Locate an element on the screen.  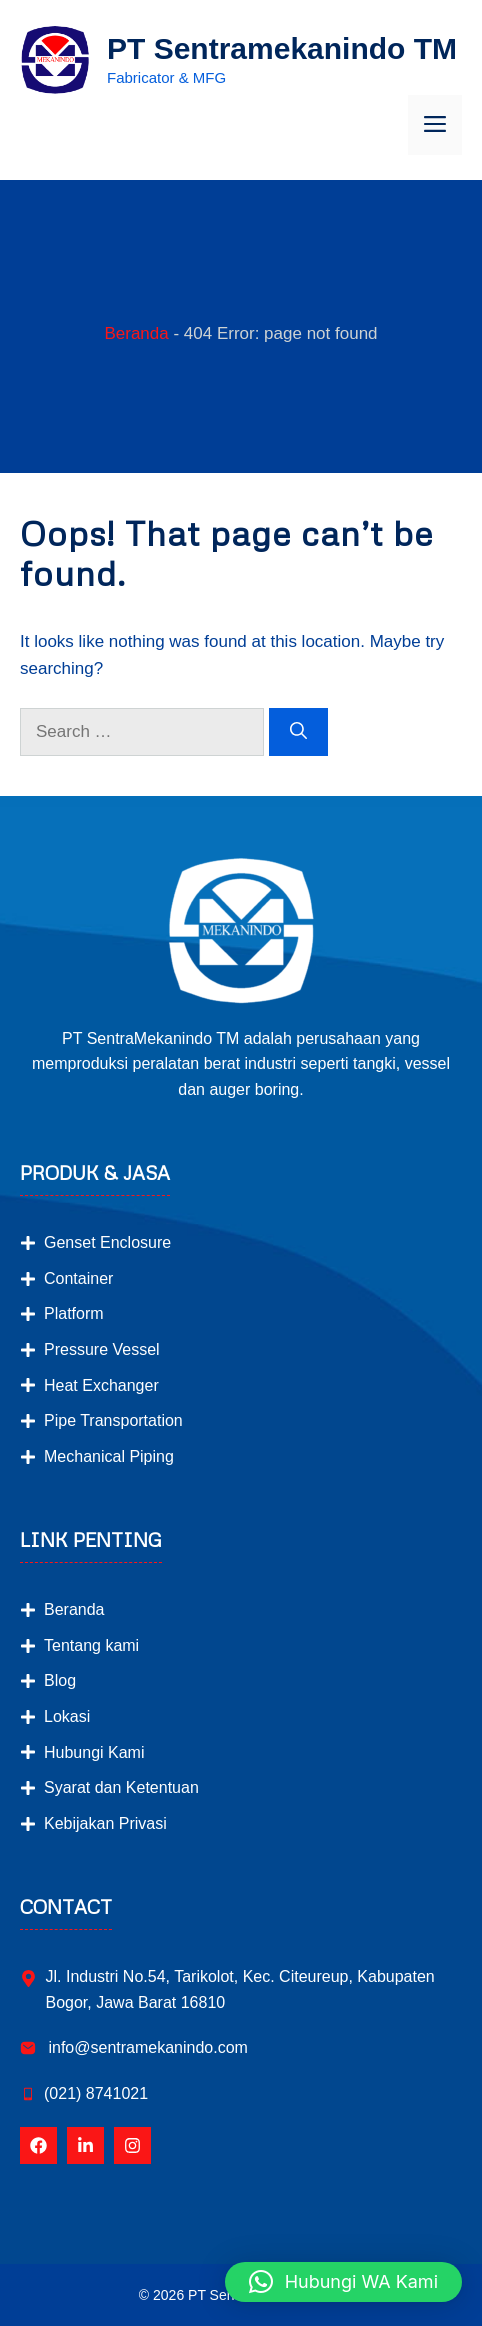
Hubungi Kami is located at coordinates (94, 1752).